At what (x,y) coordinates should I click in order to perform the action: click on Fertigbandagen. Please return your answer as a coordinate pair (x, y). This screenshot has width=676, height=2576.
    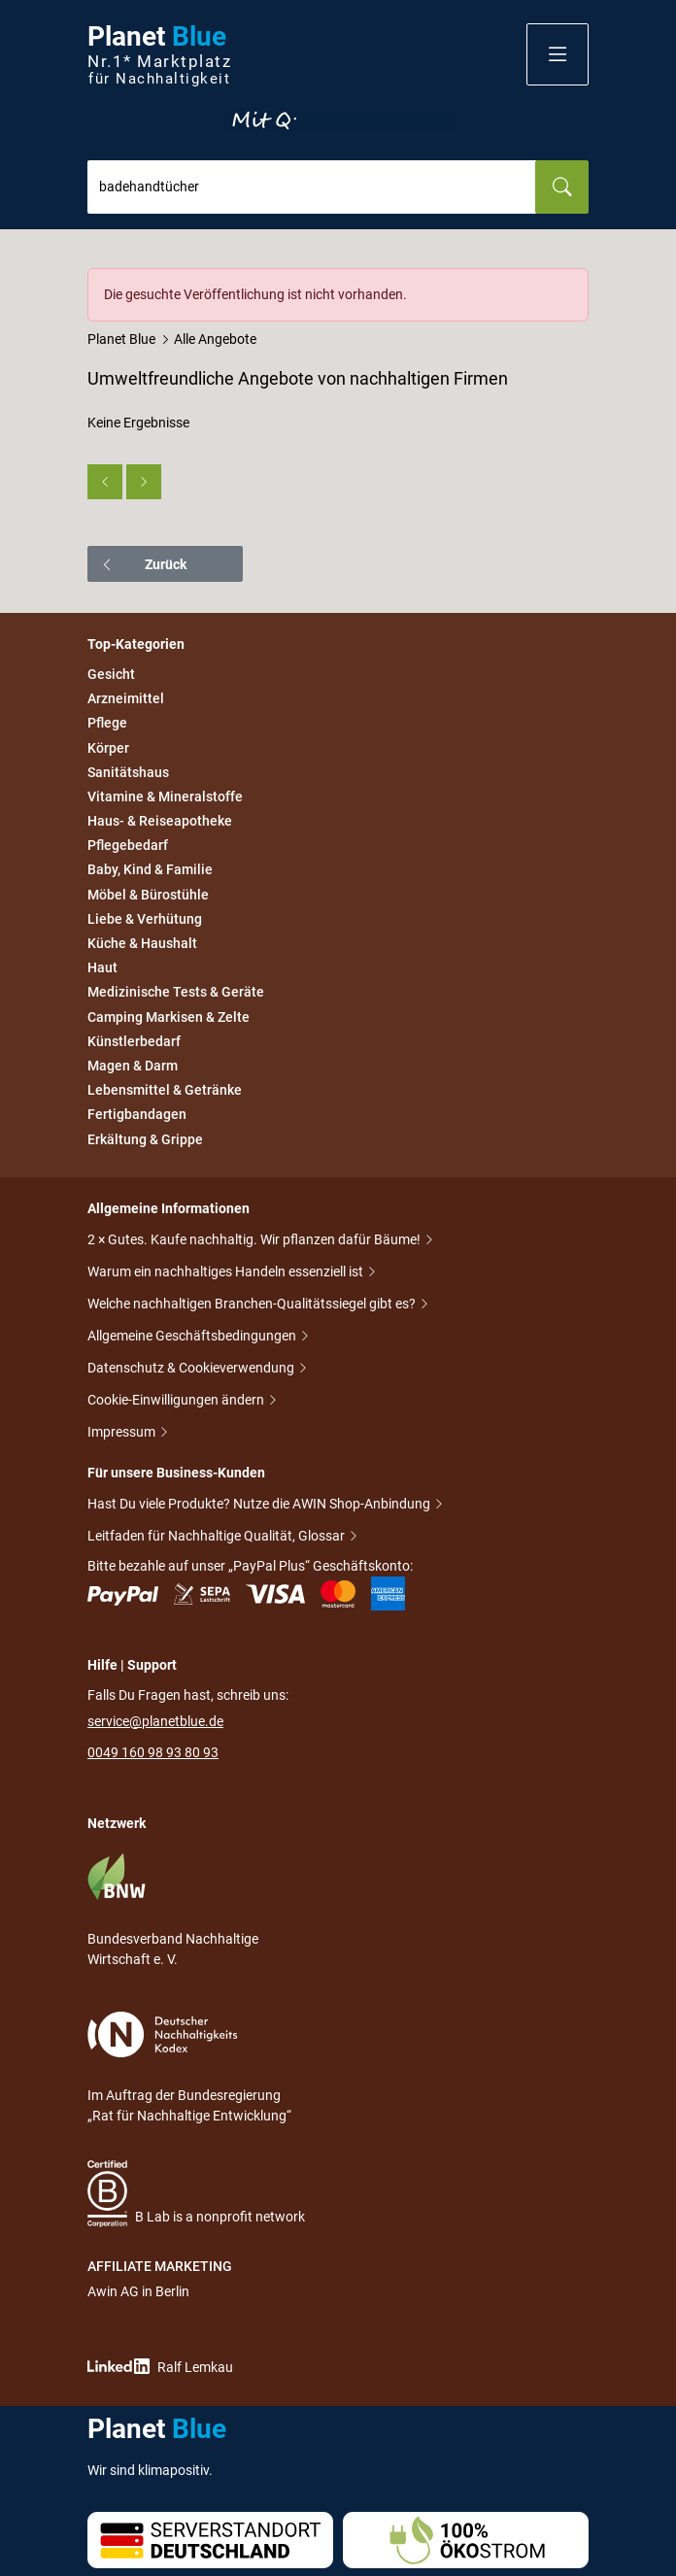
    Looking at the image, I should click on (136, 1115).